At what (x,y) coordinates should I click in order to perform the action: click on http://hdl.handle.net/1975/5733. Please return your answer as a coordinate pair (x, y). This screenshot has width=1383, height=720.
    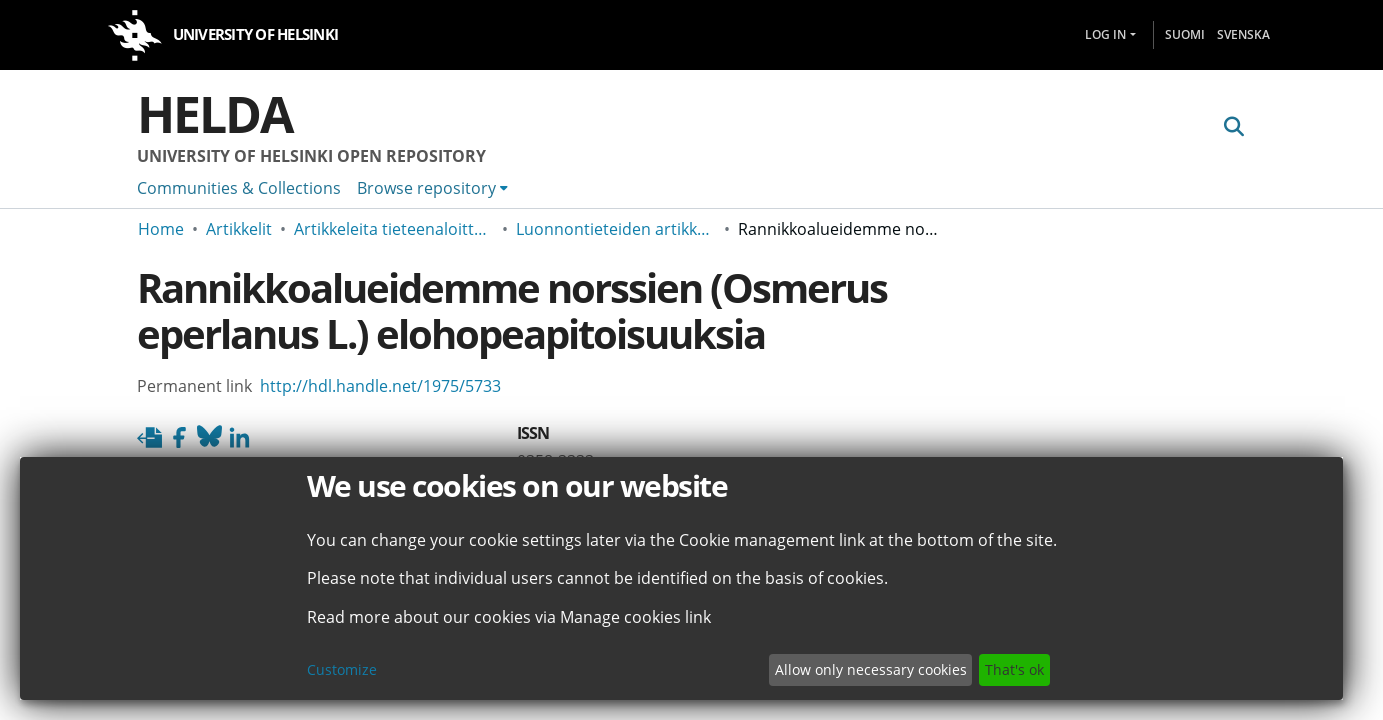
    Looking at the image, I should click on (380, 386).